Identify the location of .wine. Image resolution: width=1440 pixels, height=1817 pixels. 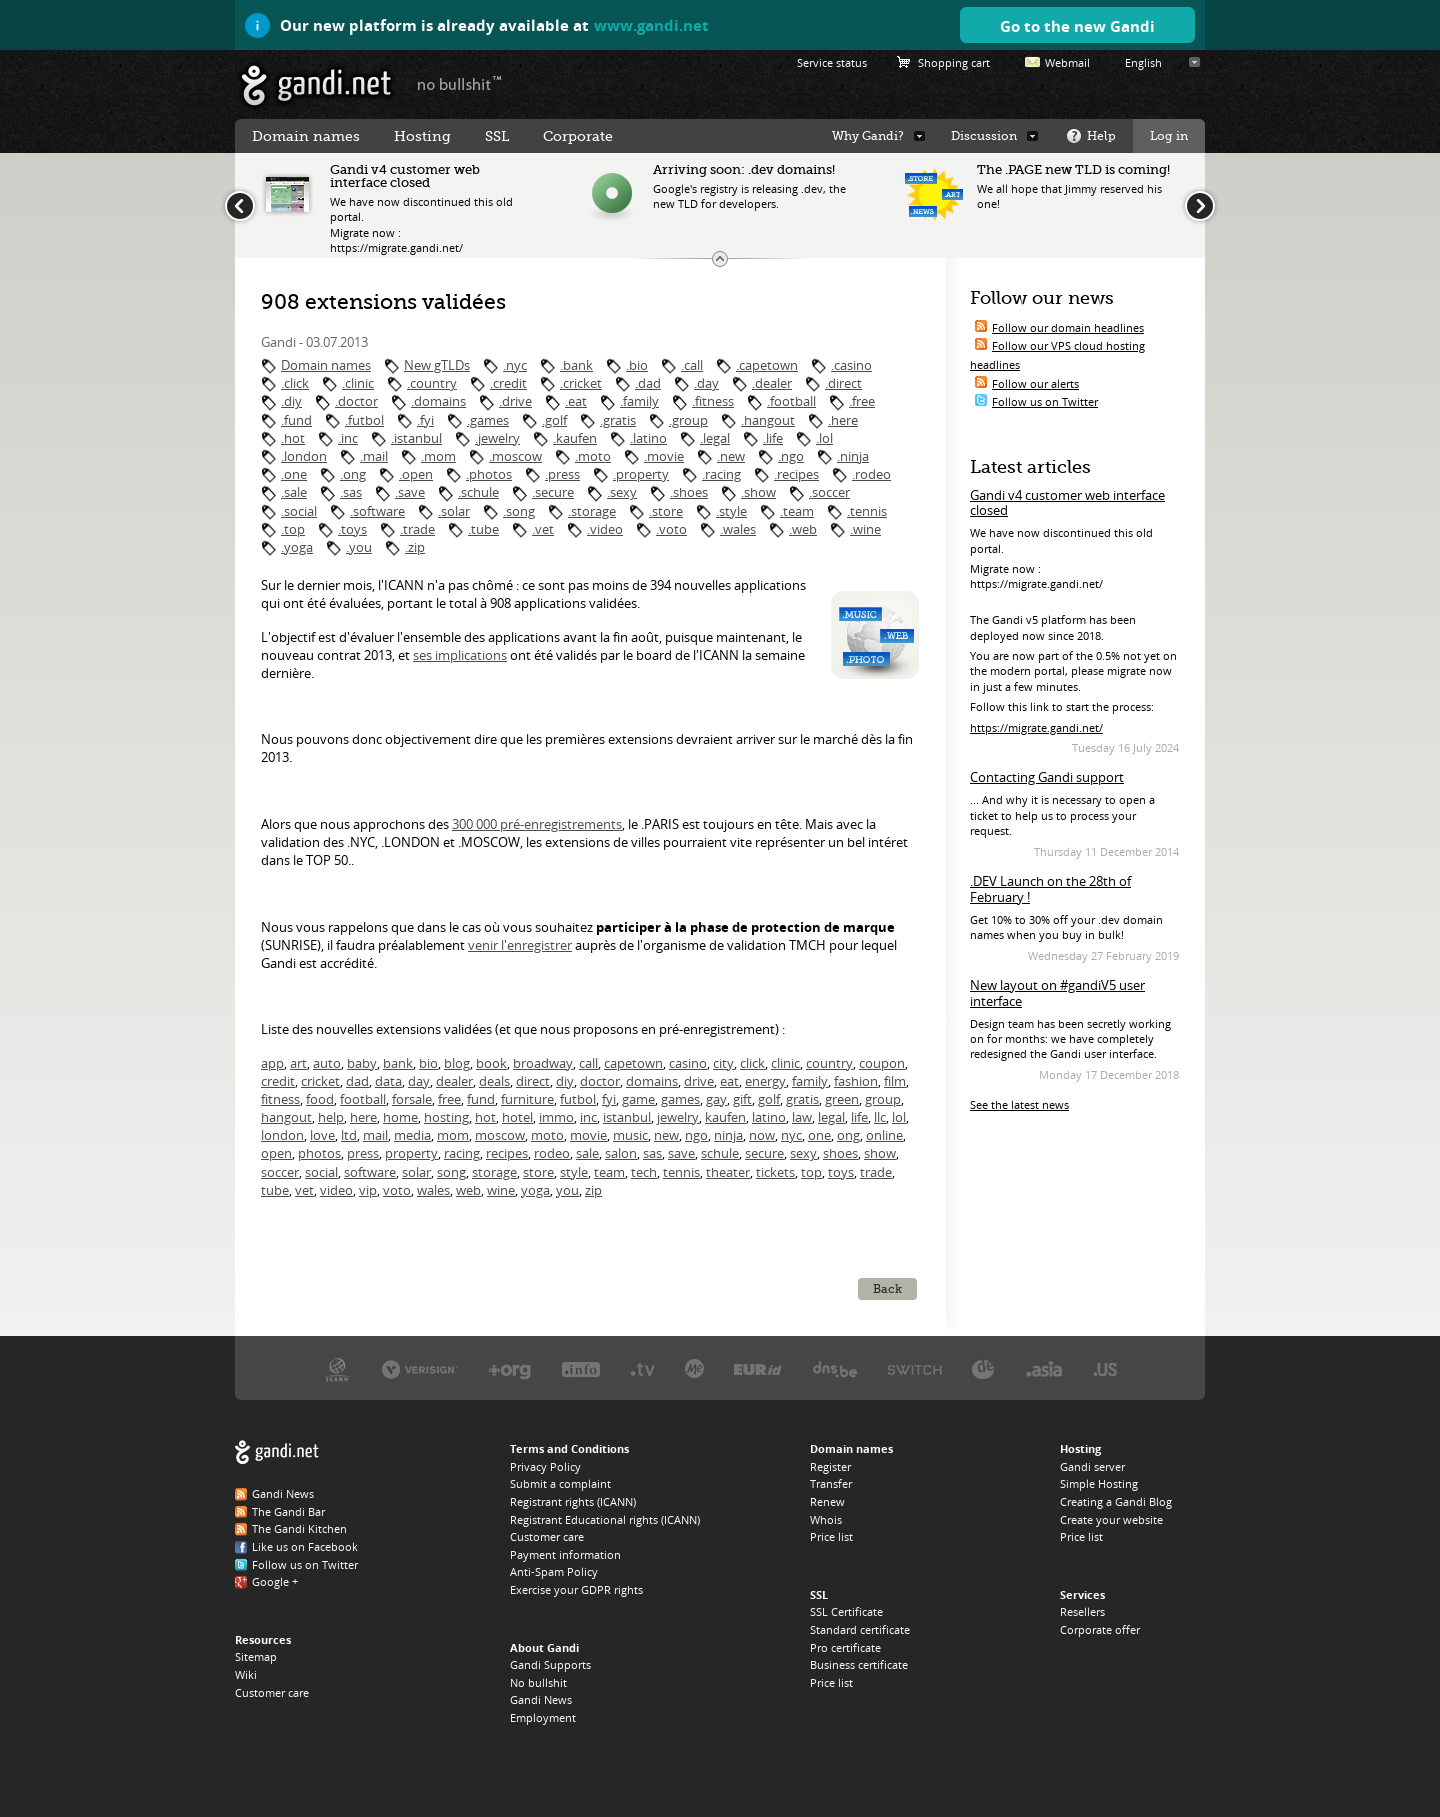
(865, 529).